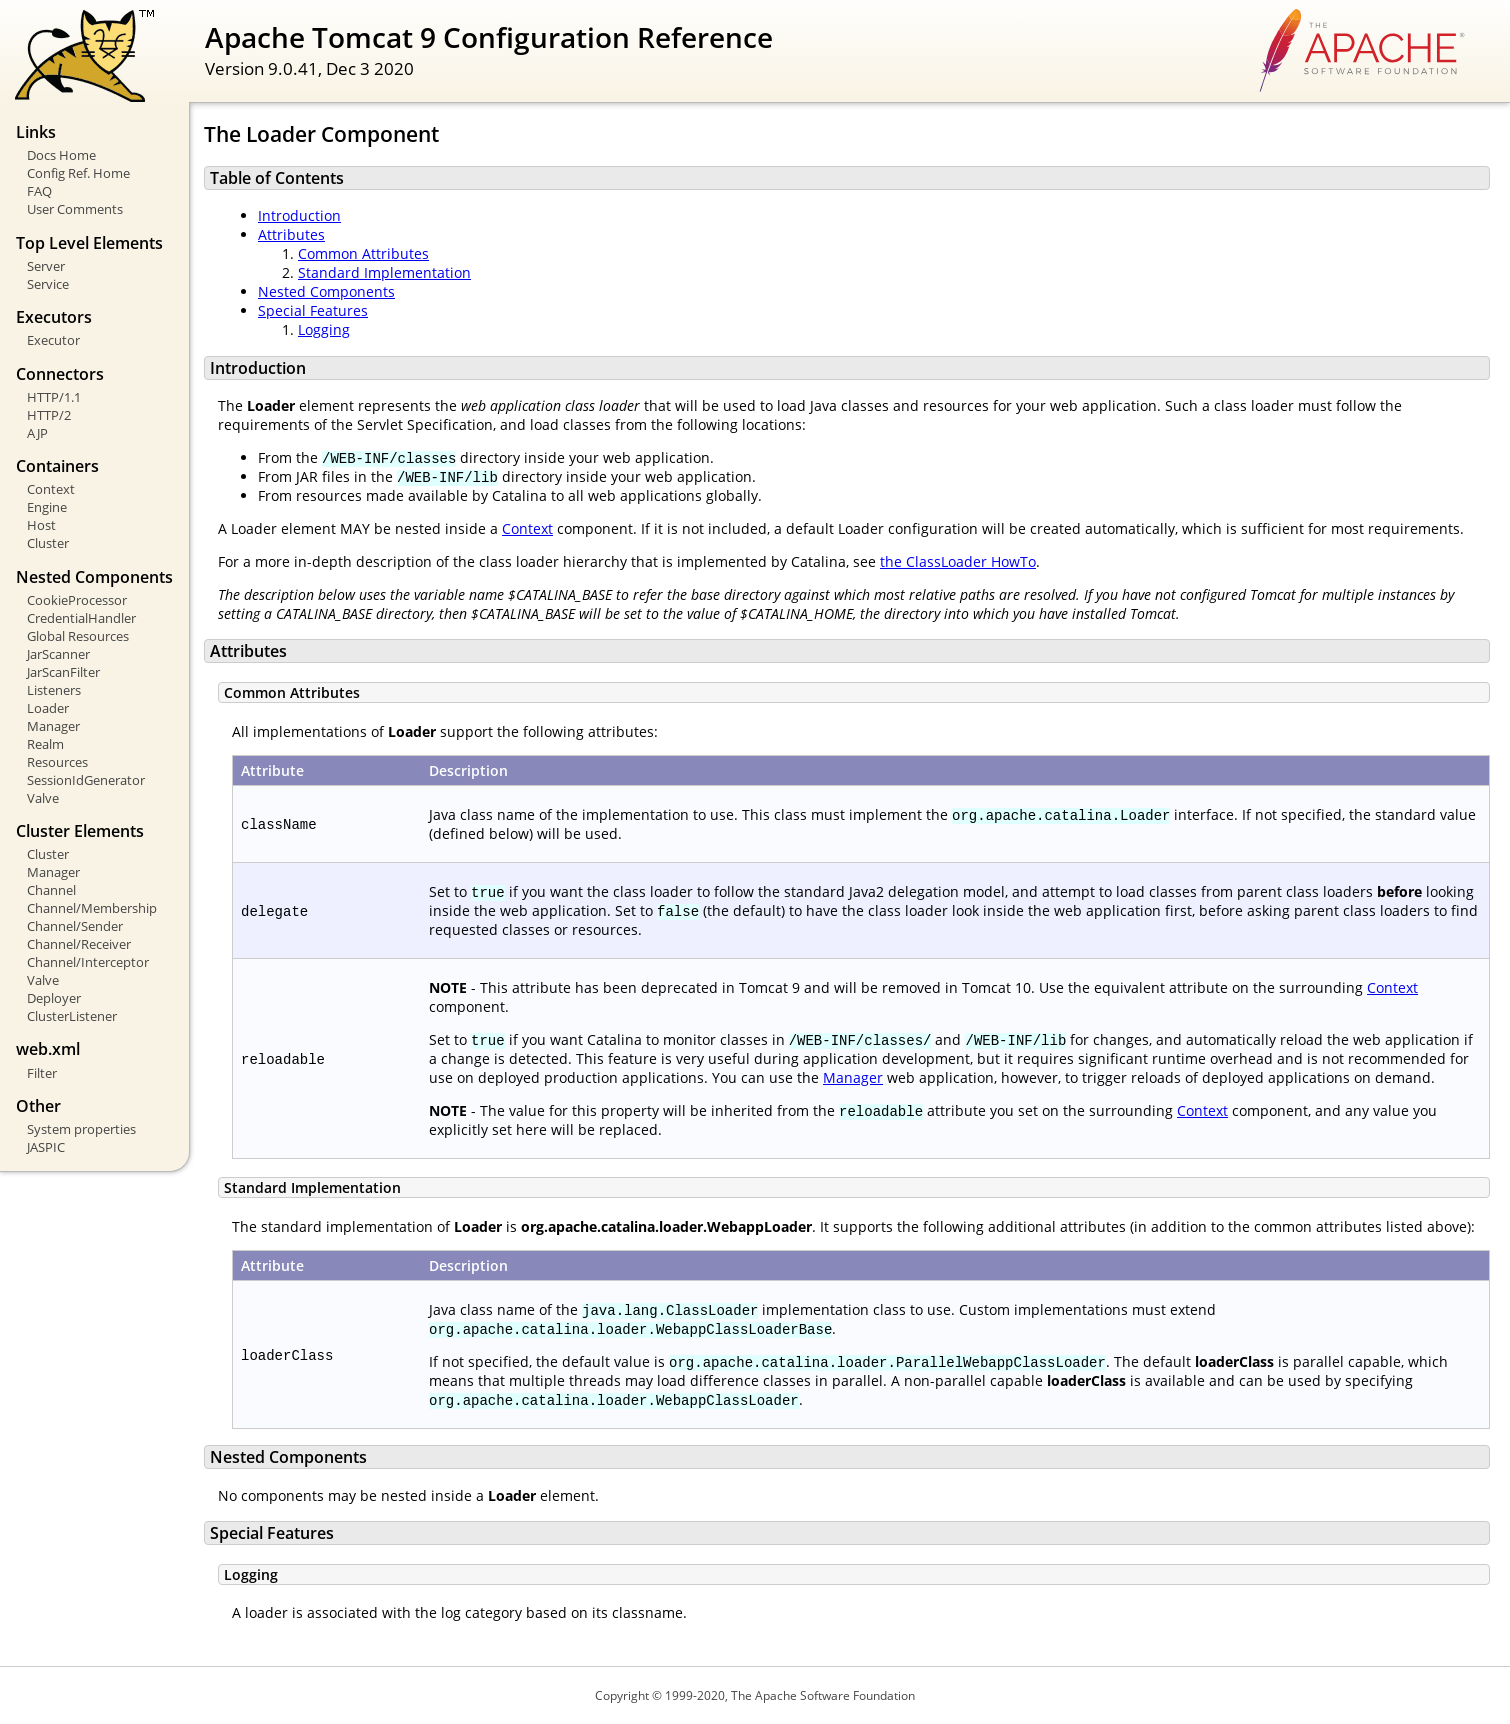 The image size is (1510, 1724). Describe the element at coordinates (48, 708) in the screenshot. I see `Loader` at that location.